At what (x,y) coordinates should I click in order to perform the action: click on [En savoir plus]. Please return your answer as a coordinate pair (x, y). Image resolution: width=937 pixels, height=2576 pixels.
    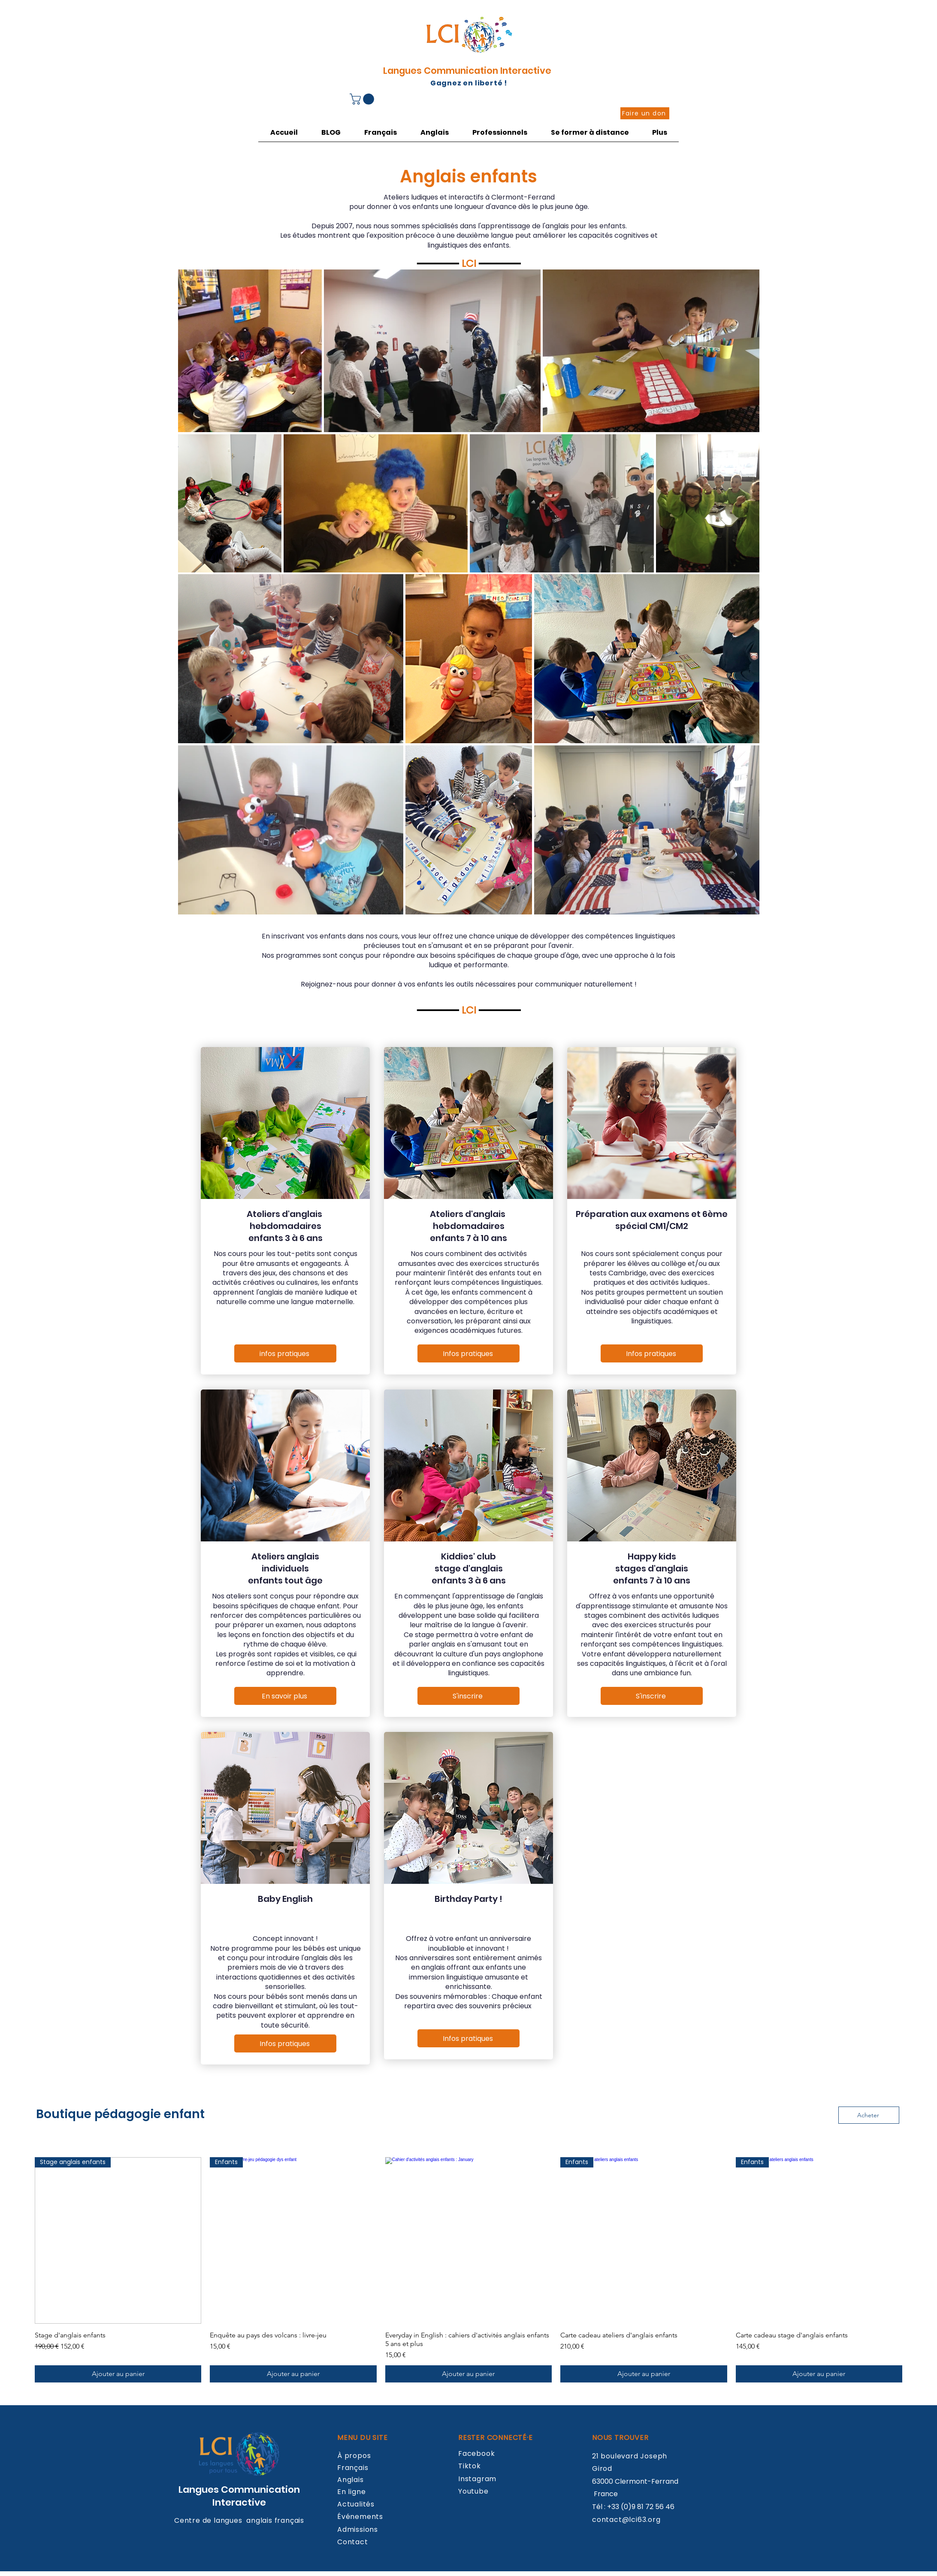
    Looking at the image, I should click on (285, 1696).